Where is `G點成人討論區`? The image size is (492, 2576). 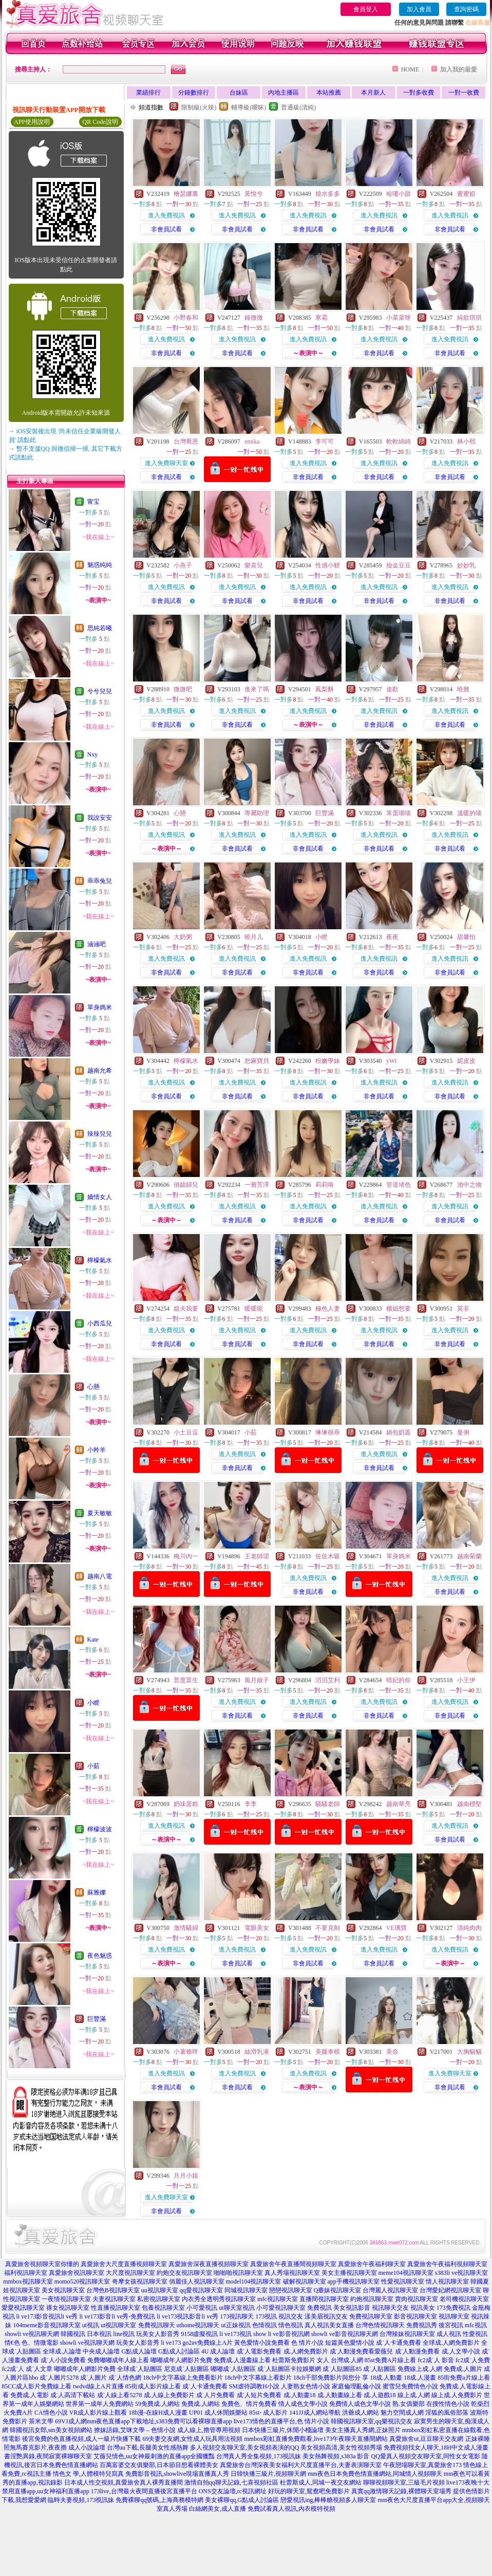 G點成人討論區 is located at coordinates (179, 2351).